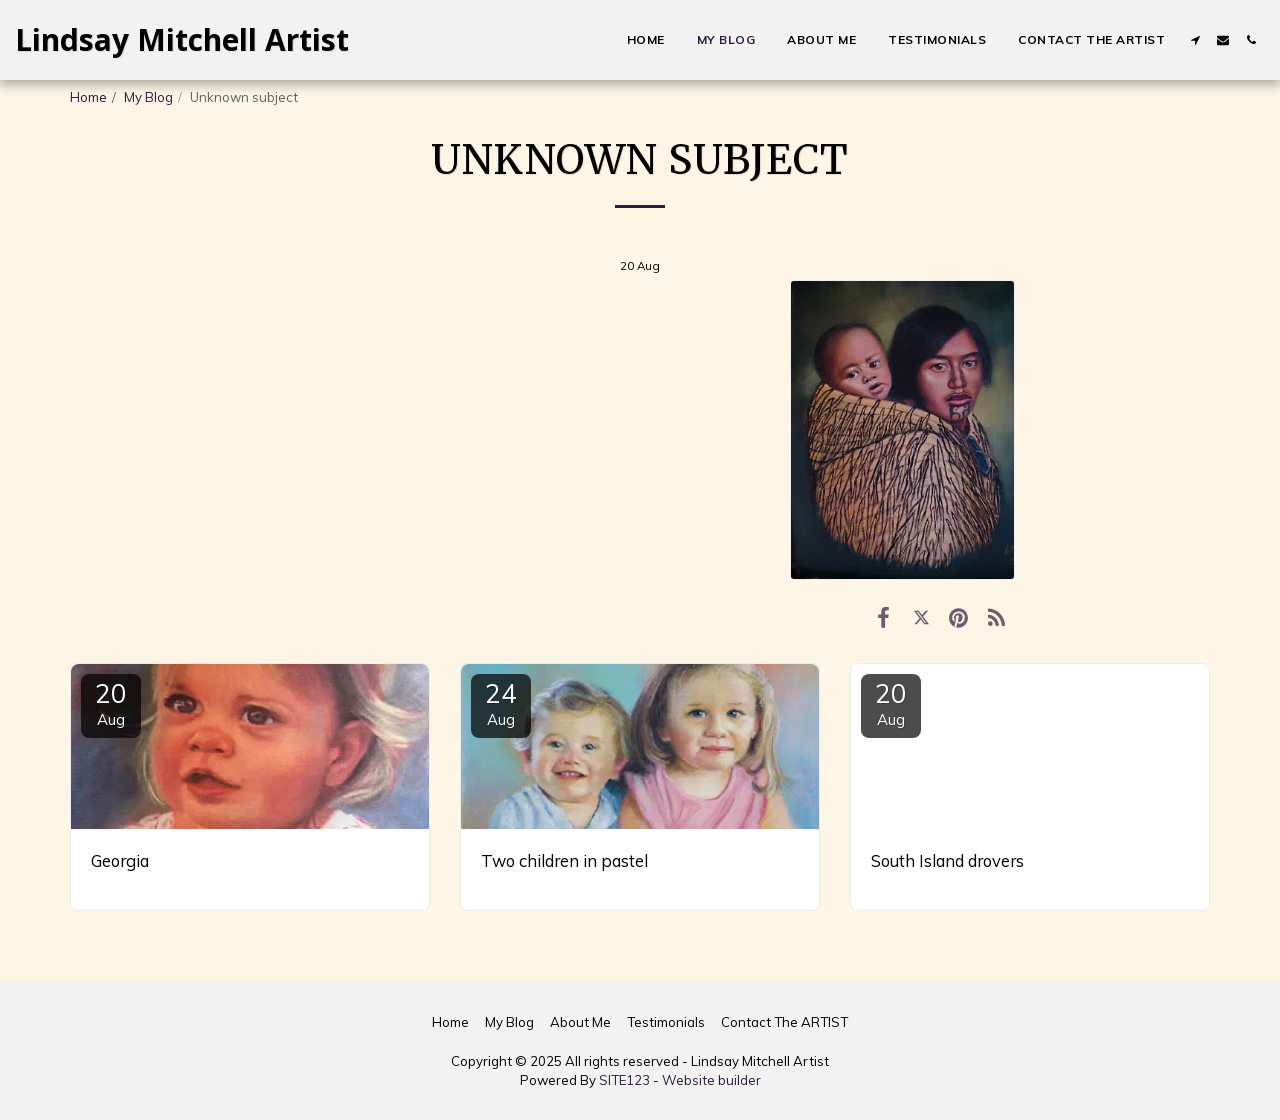 Image resolution: width=1280 pixels, height=1120 pixels. What do you see at coordinates (148, 97) in the screenshot?
I see `My Blog` at bounding box center [148, 97].